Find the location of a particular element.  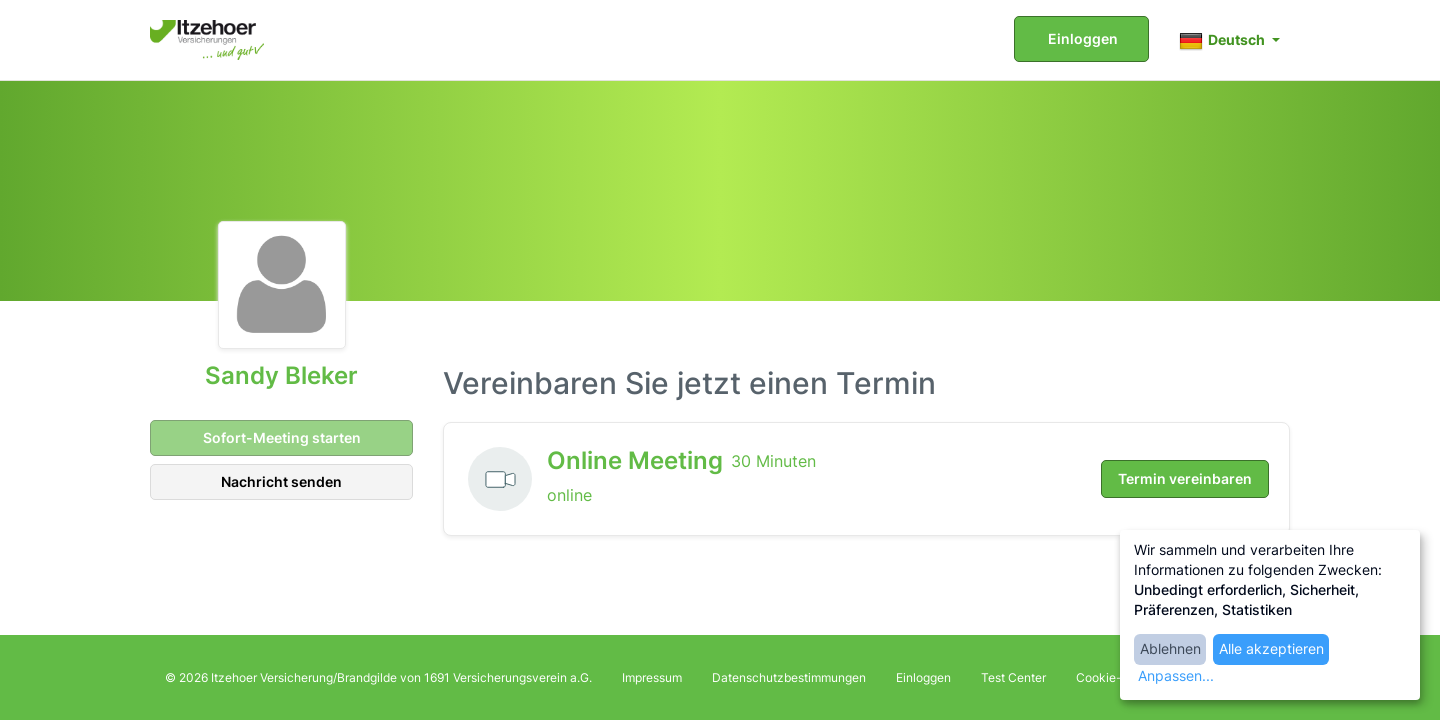

Anpassen... is located at coordinates (1176, 675).